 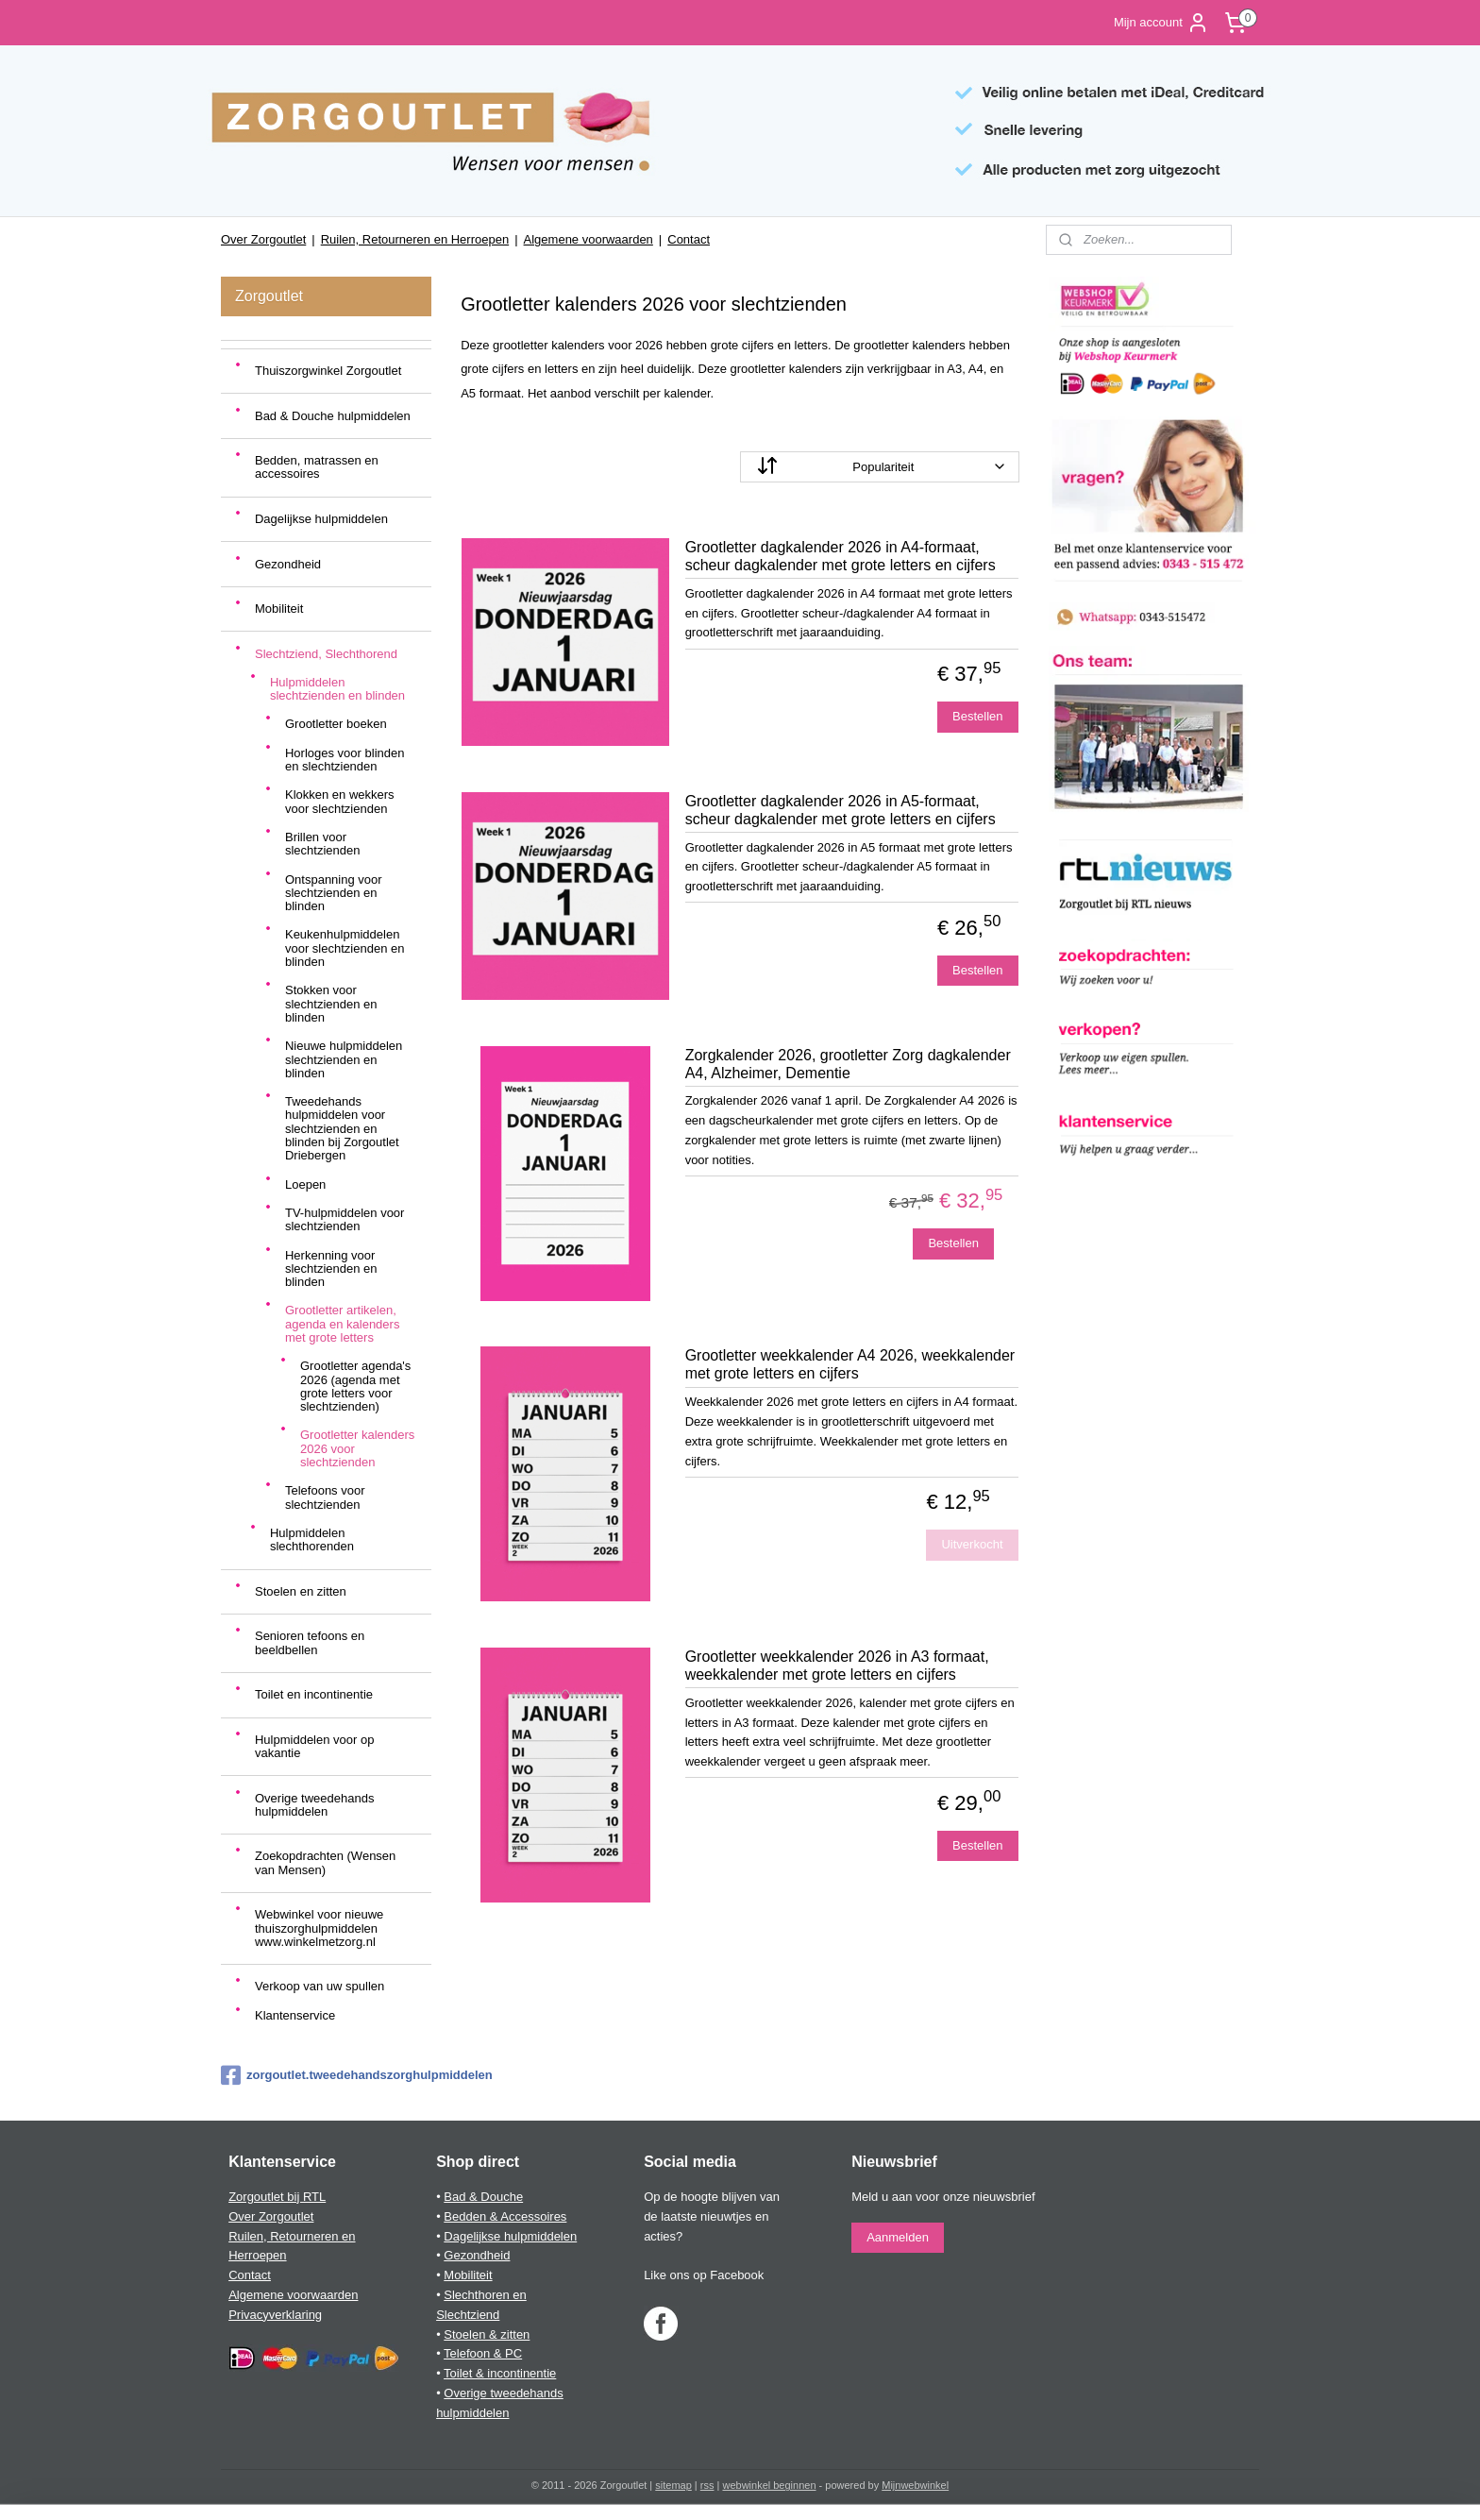 What do you see at coordinates (588, 239) in the screenshot?
I see `Algemene voorwaarden` at bounding box center [588, 239].